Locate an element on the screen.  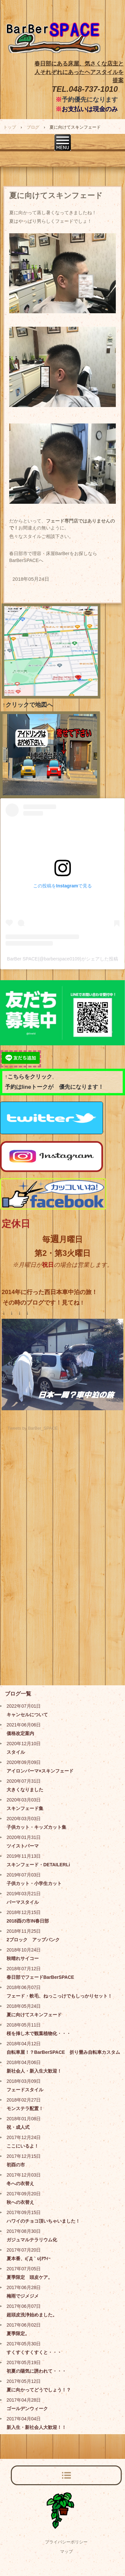
フェードスタイル is located at coordinates (25, 2089).